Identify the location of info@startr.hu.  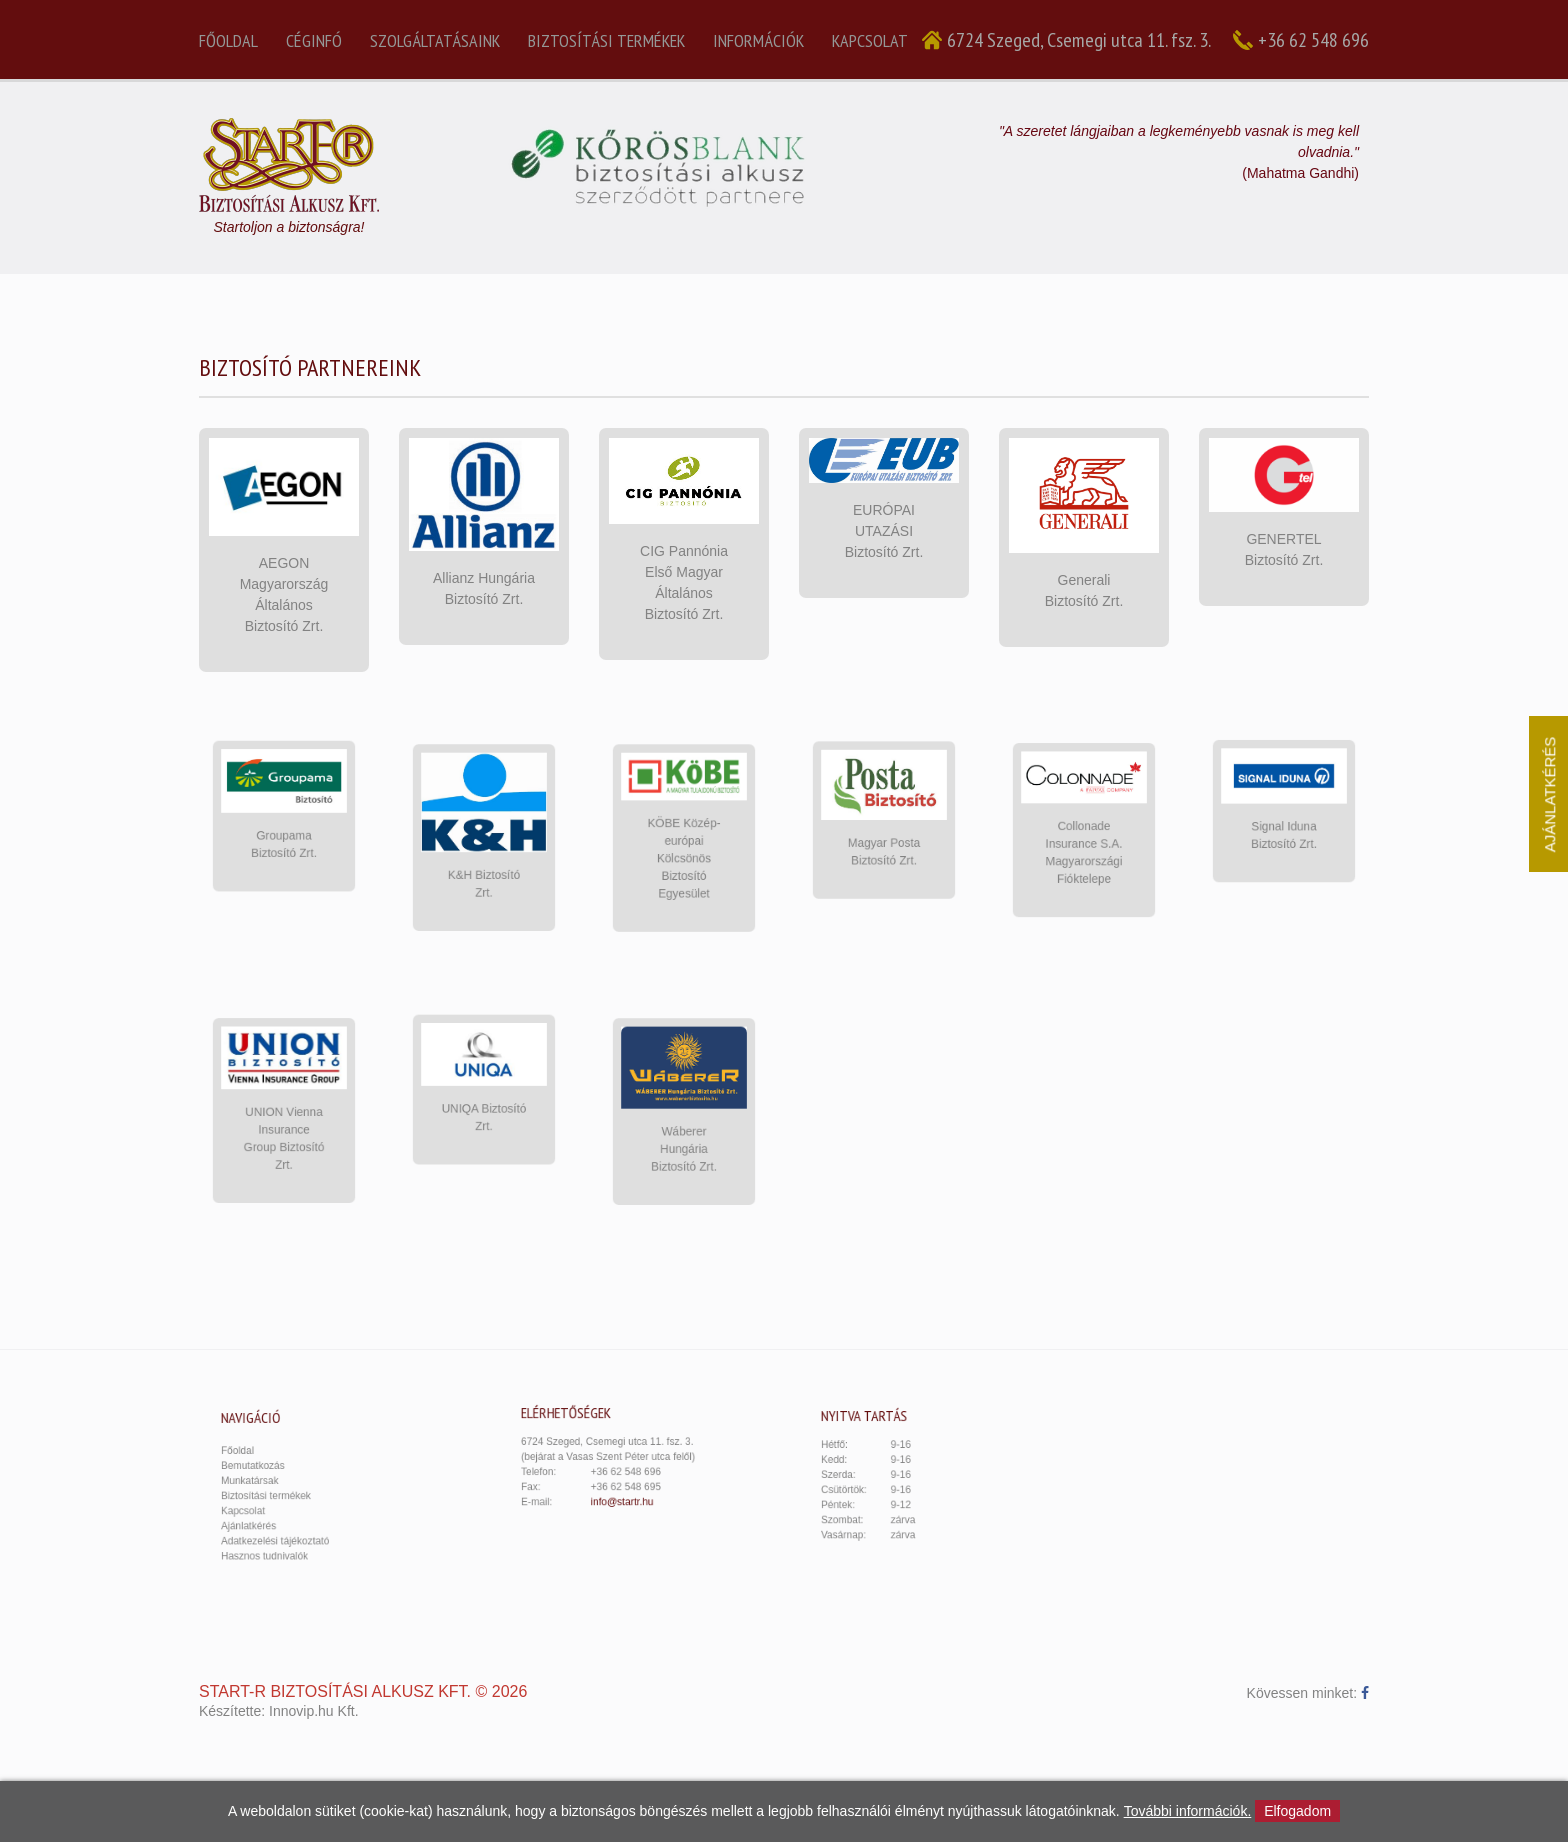
(625, 1489).